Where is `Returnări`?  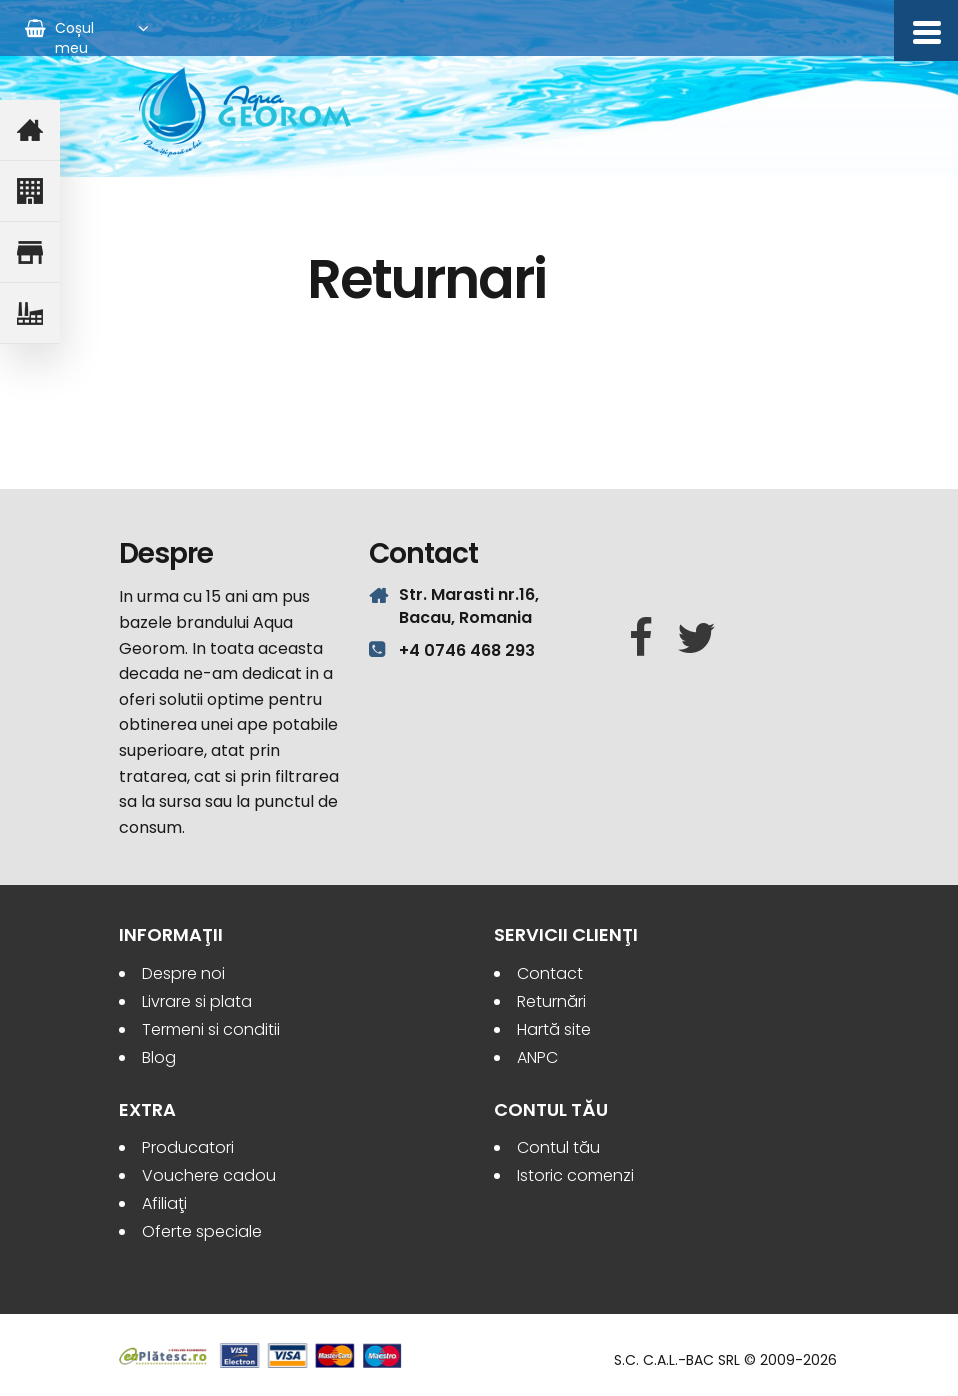
Returnări is located at coordinates (551, 1001).